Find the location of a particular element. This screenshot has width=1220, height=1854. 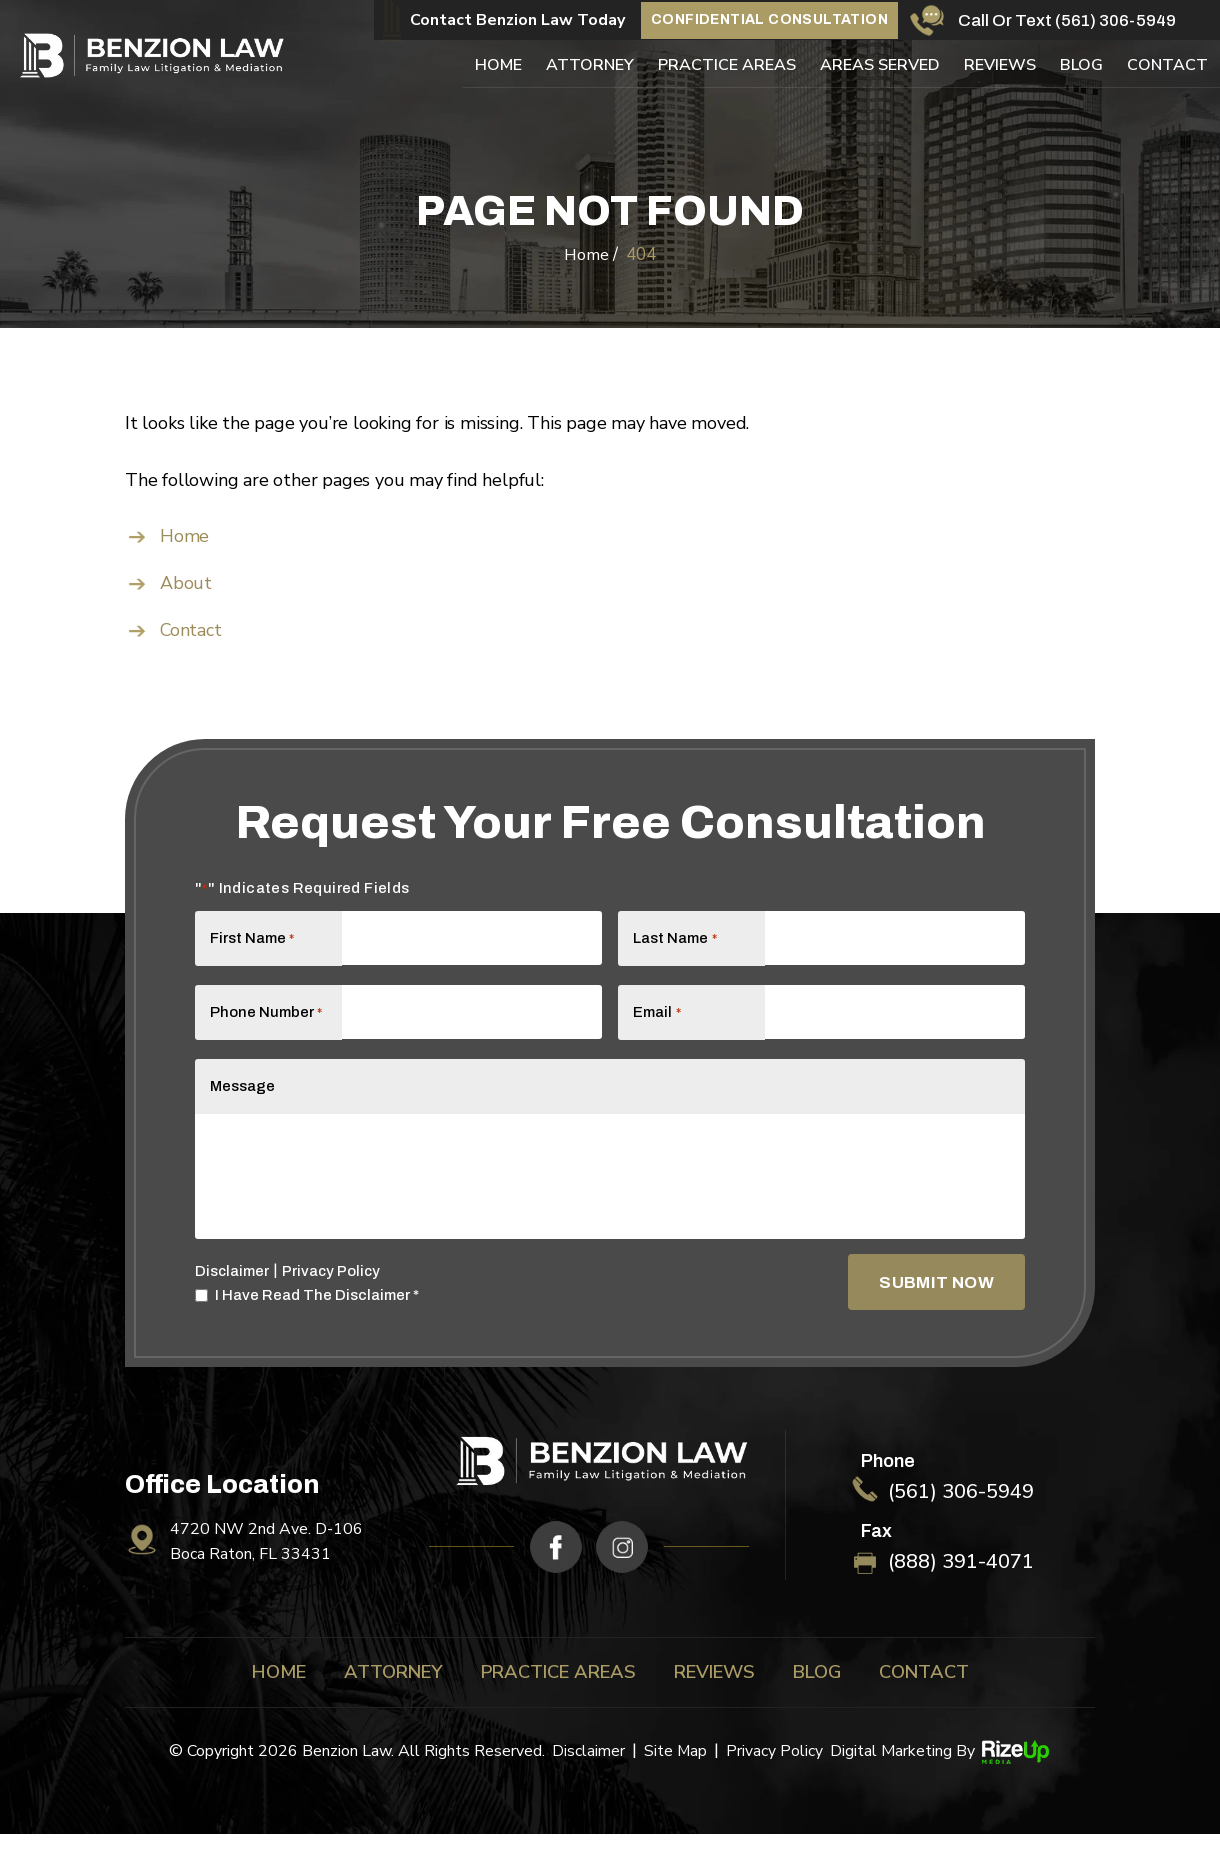

Home is located at coordinates (498, 64).